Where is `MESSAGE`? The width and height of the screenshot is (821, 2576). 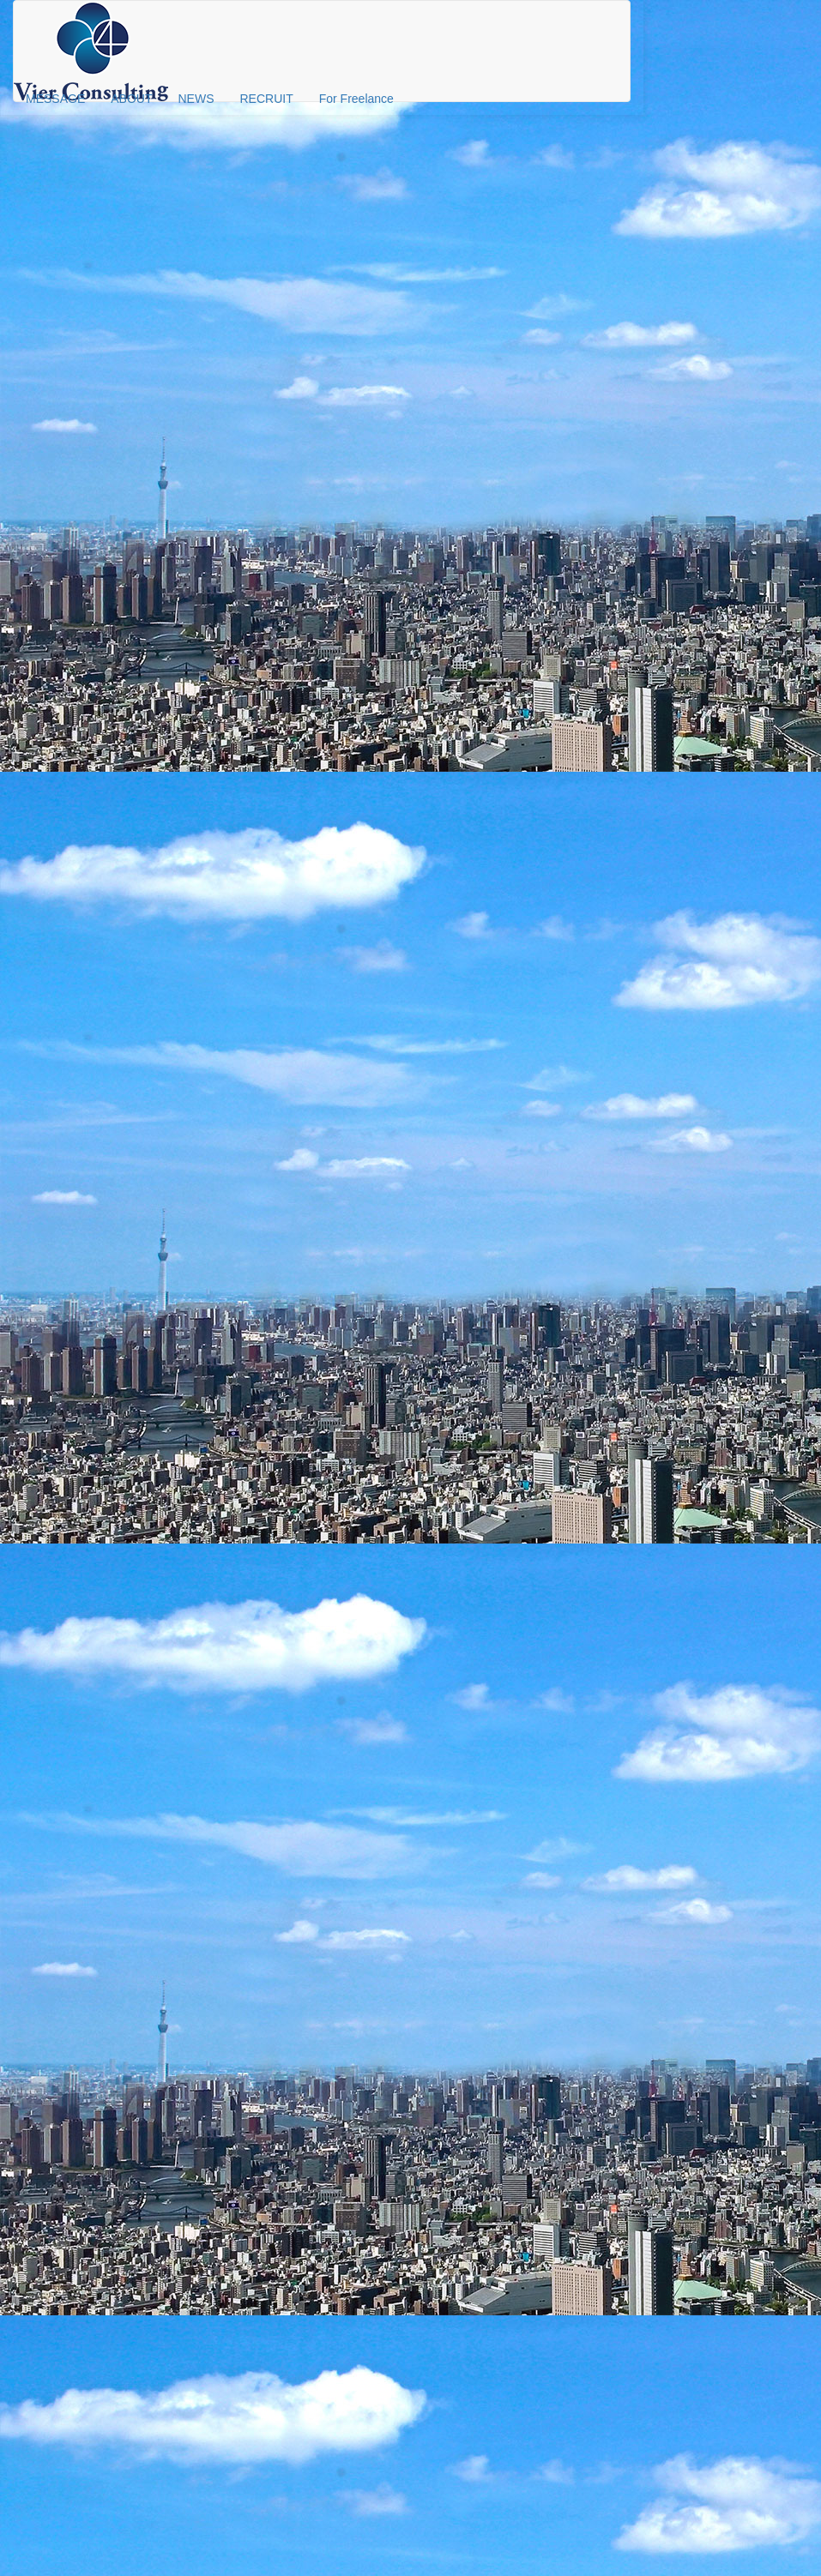 MESSAGE is located at coordinates (55, 98).